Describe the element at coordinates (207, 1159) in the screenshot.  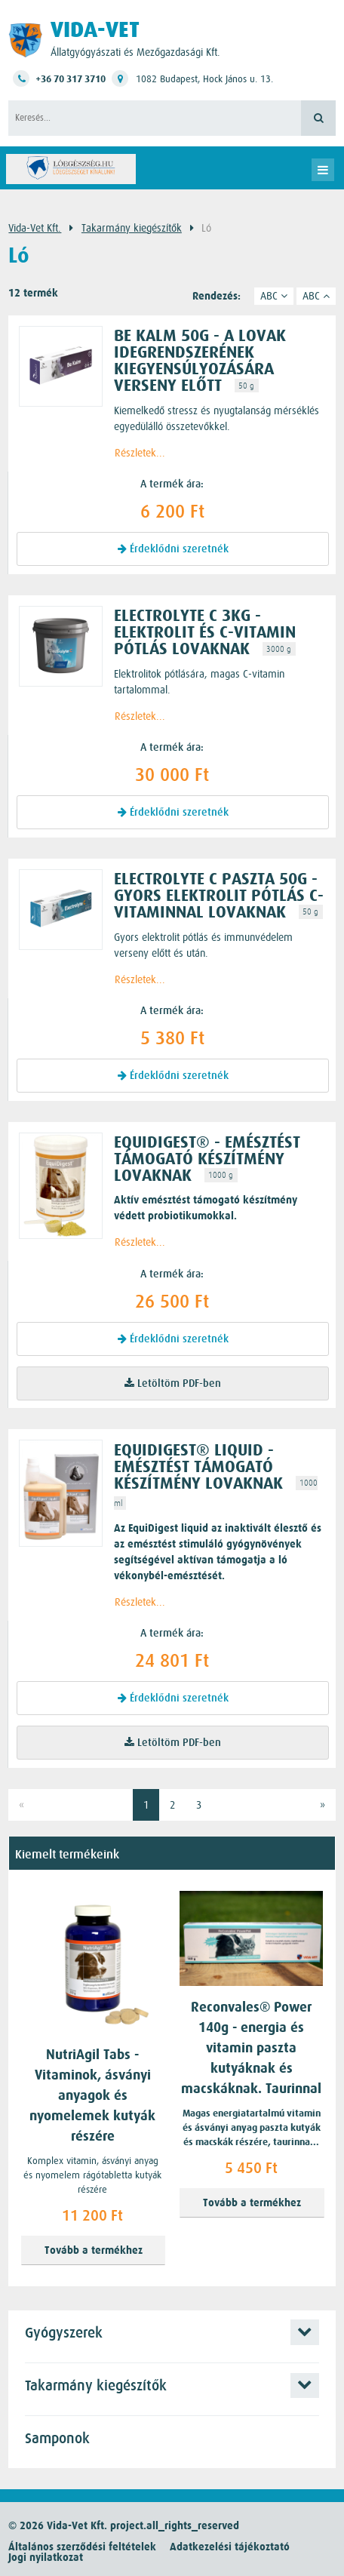
I see `EquiDigest® - emésztést támogató készítmény lovaknak` at that location.